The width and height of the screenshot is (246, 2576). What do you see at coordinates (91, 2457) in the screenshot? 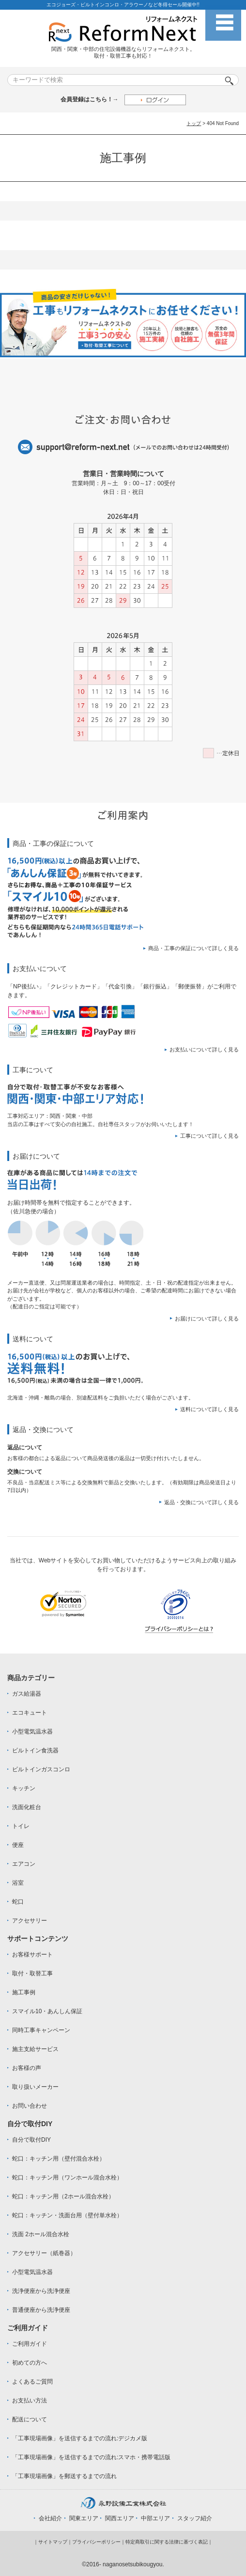
I see `「工事現場画像」を送信するまでの流れ:スマホ・携帯電話版` at bounding box center [91, 2457].